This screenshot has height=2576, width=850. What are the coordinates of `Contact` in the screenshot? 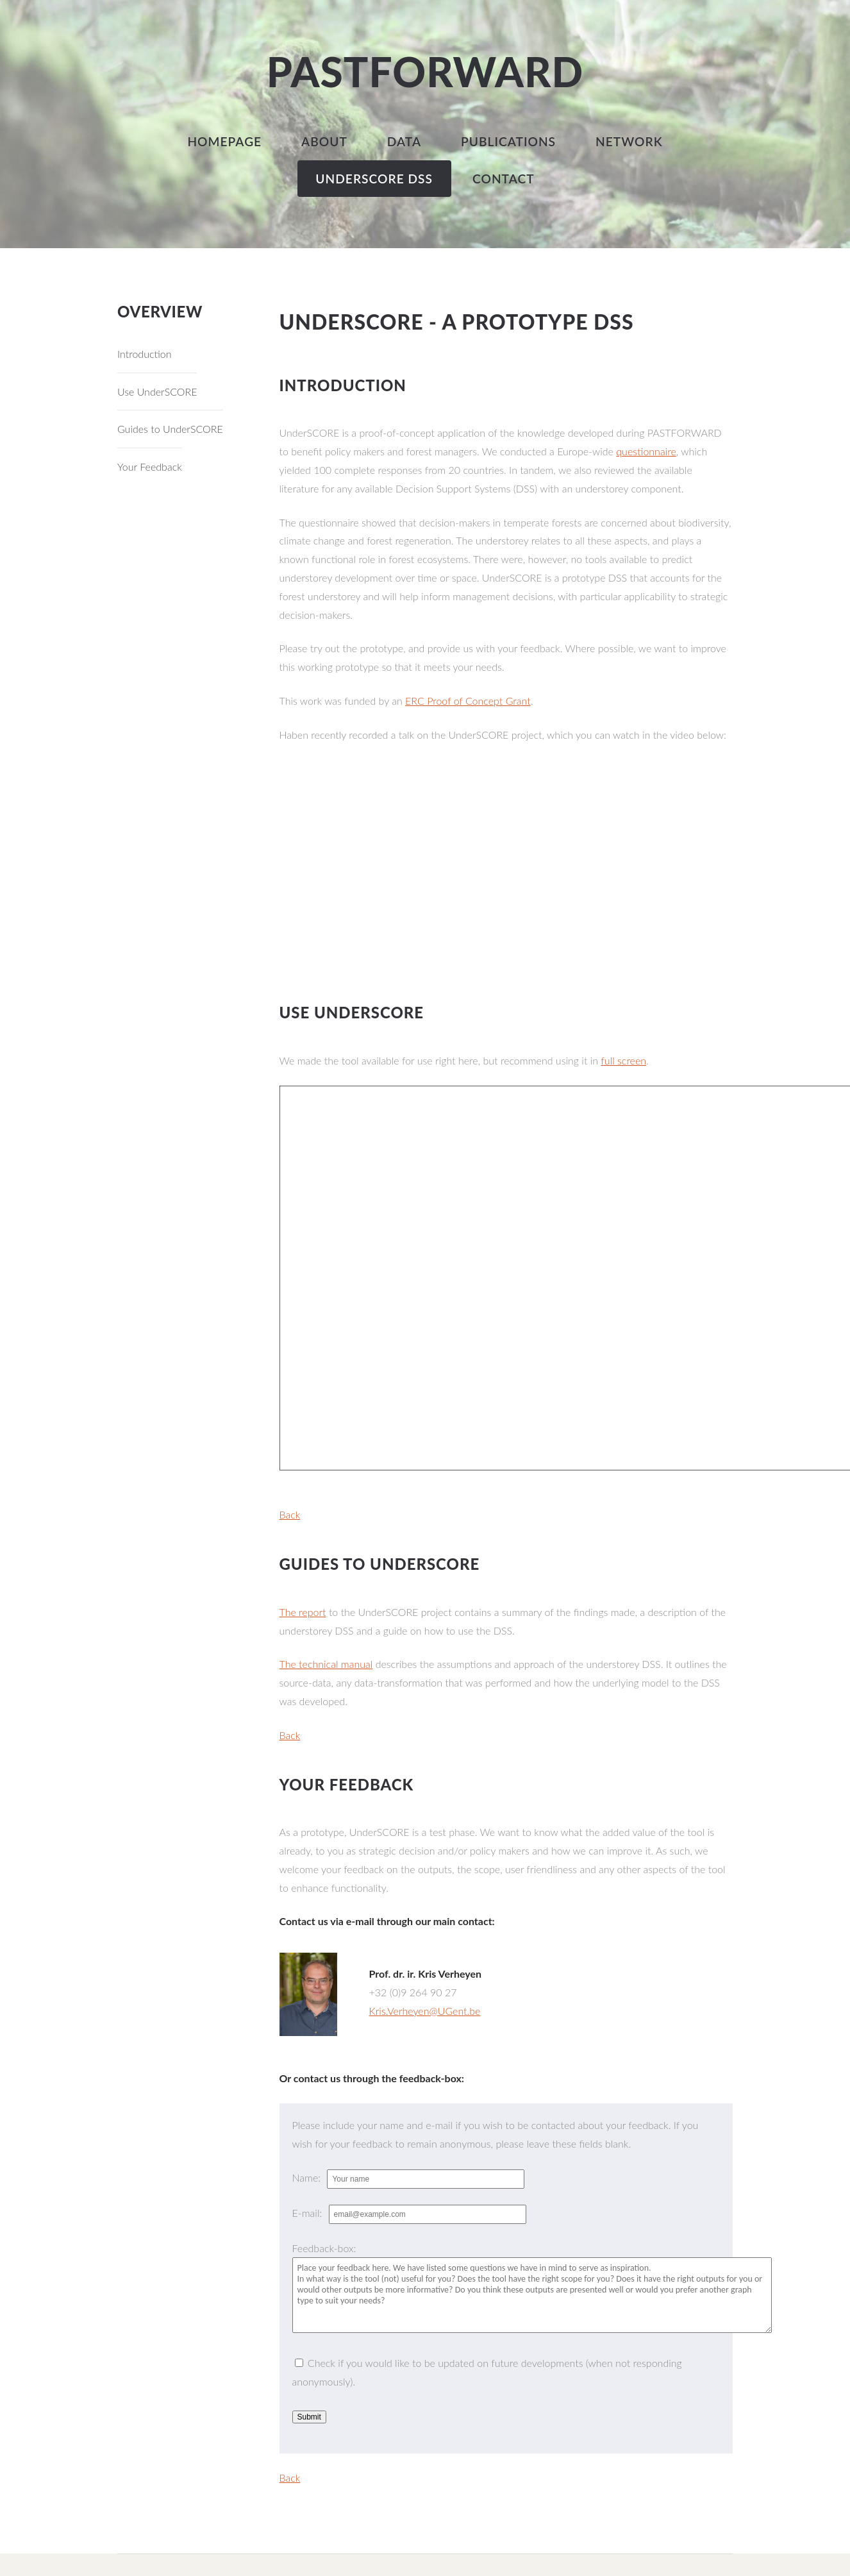 It's located at (503, 178).